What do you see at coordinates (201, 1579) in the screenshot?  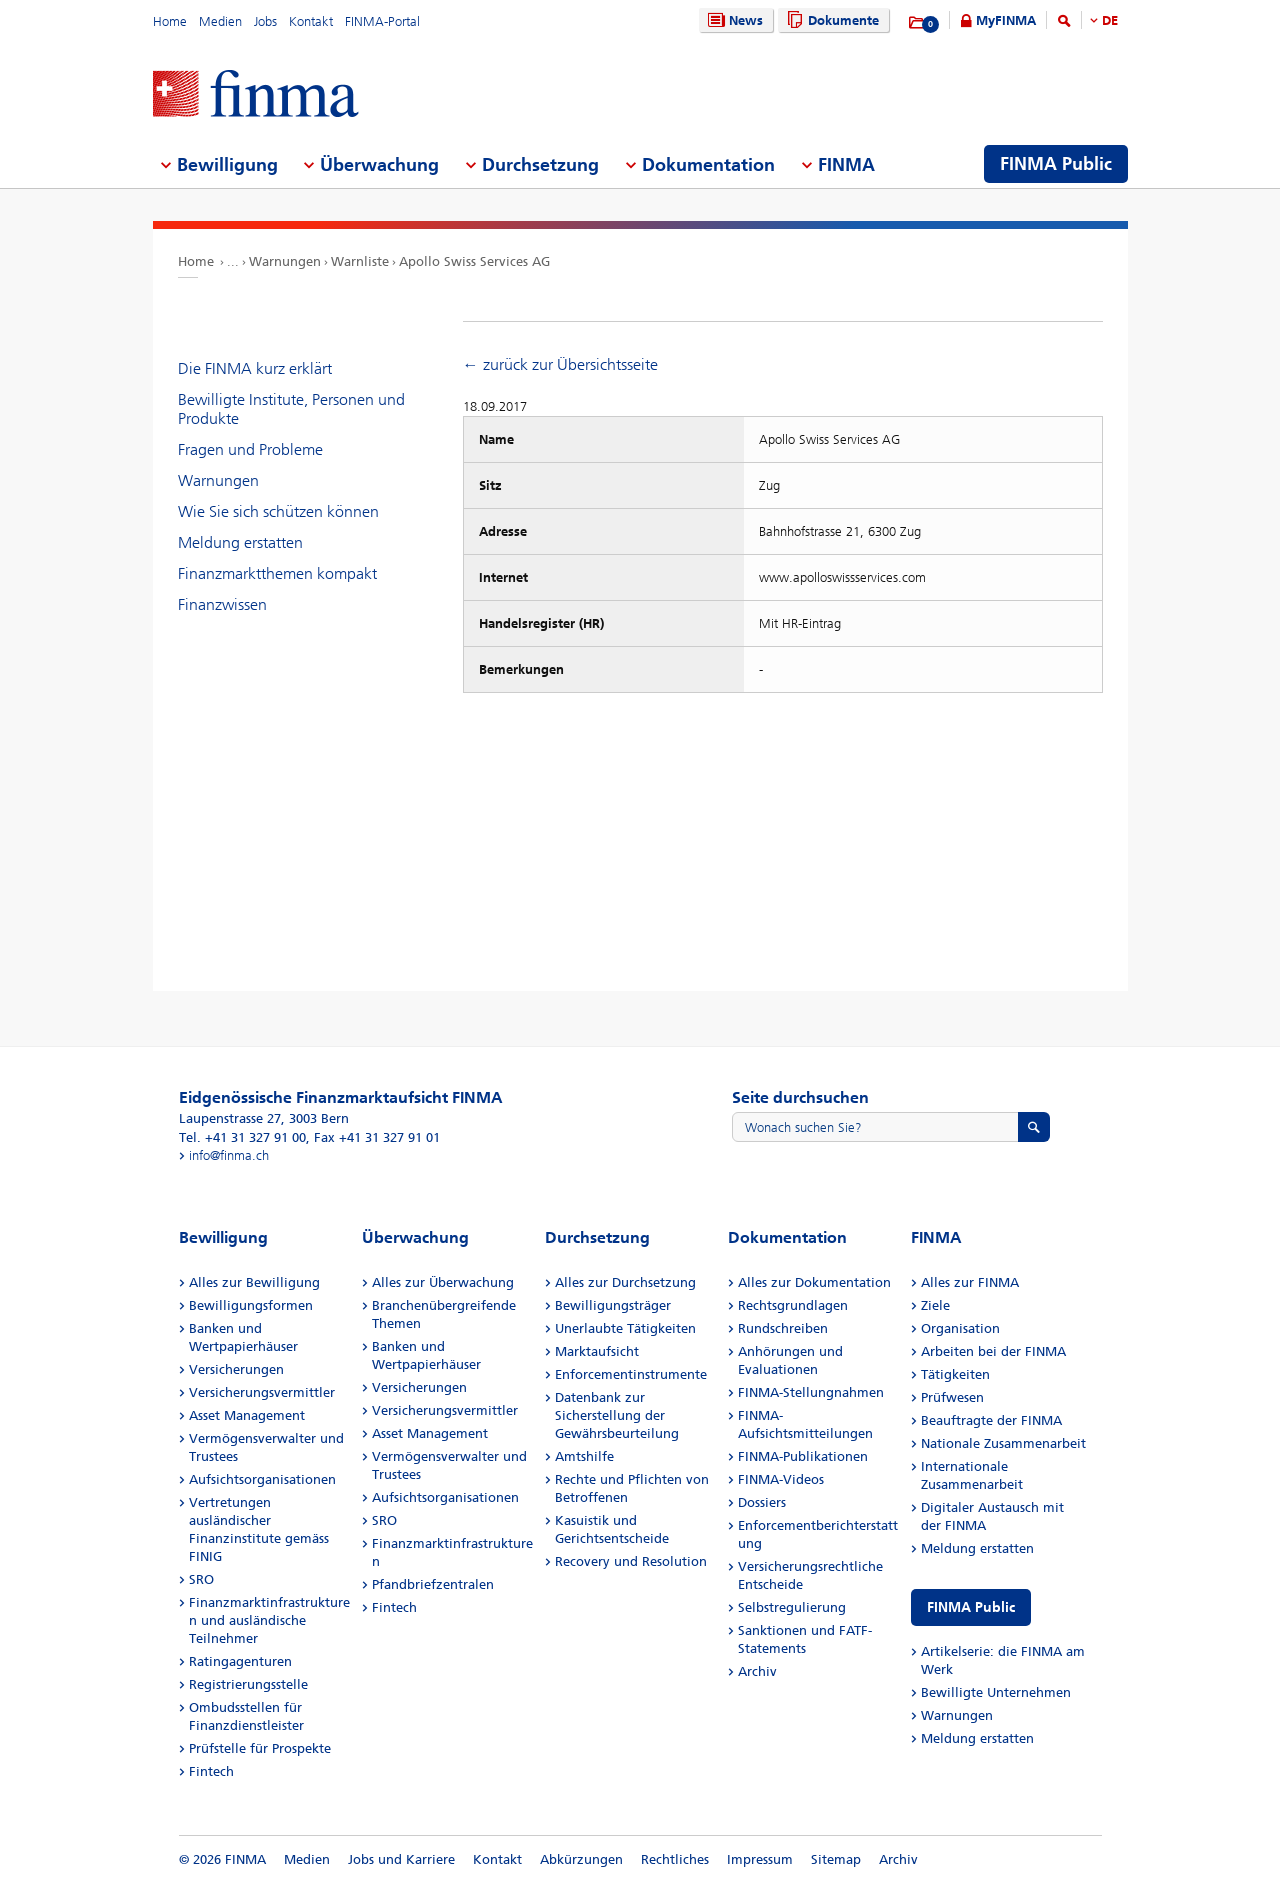 I see `SRO` at bounding box center [201, 1579].